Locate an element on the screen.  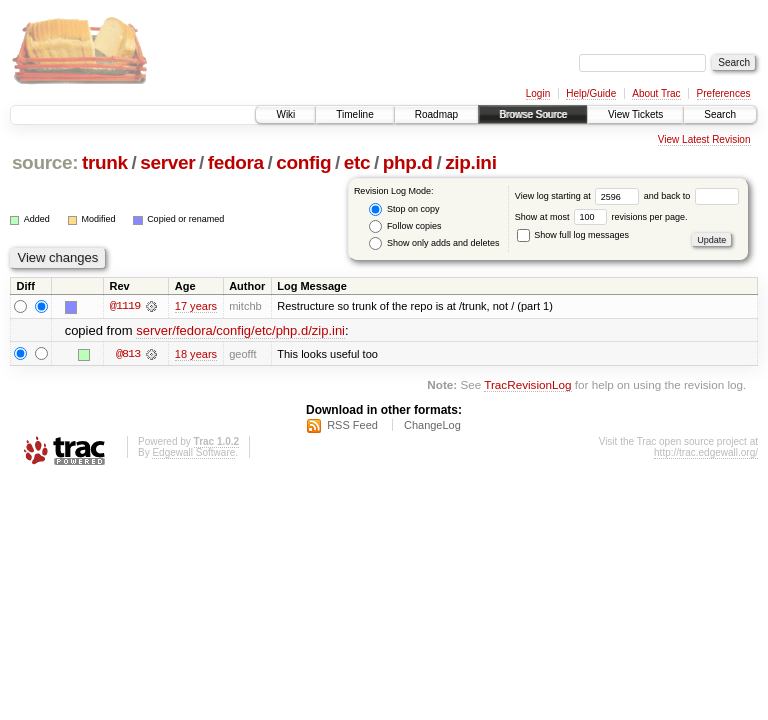
Edgewall Software is located at coordinates (193, 452).